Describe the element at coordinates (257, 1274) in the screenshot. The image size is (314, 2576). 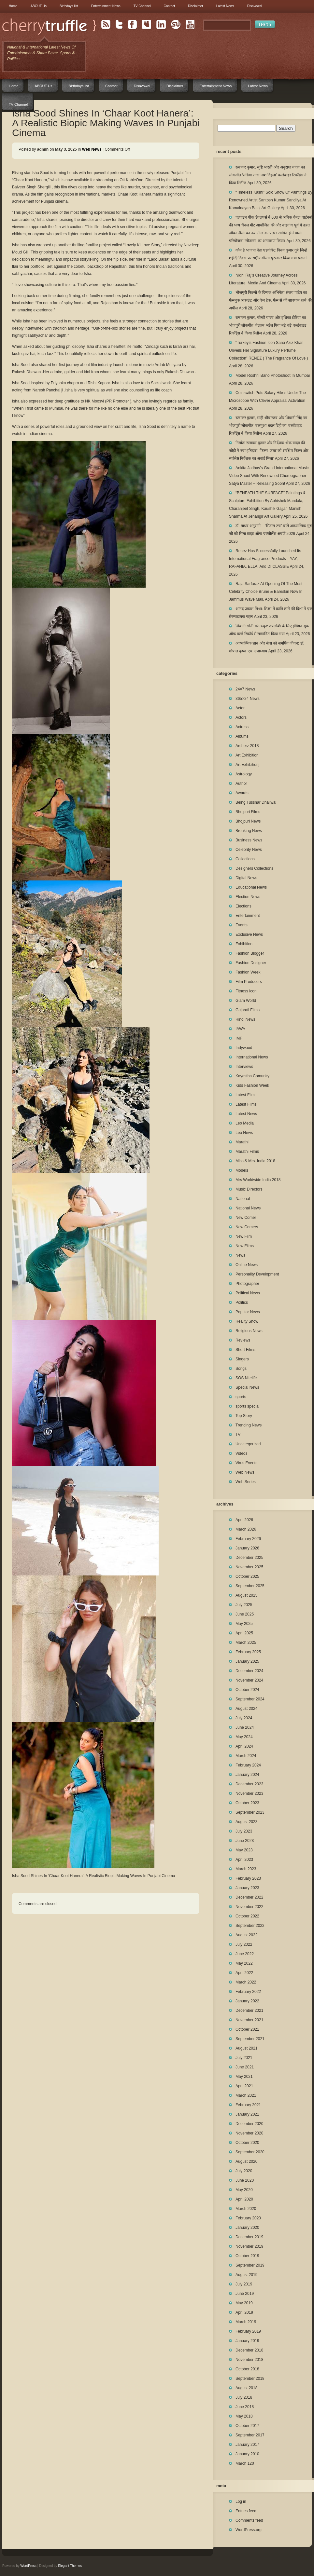
I see `Personality Development` at that location.